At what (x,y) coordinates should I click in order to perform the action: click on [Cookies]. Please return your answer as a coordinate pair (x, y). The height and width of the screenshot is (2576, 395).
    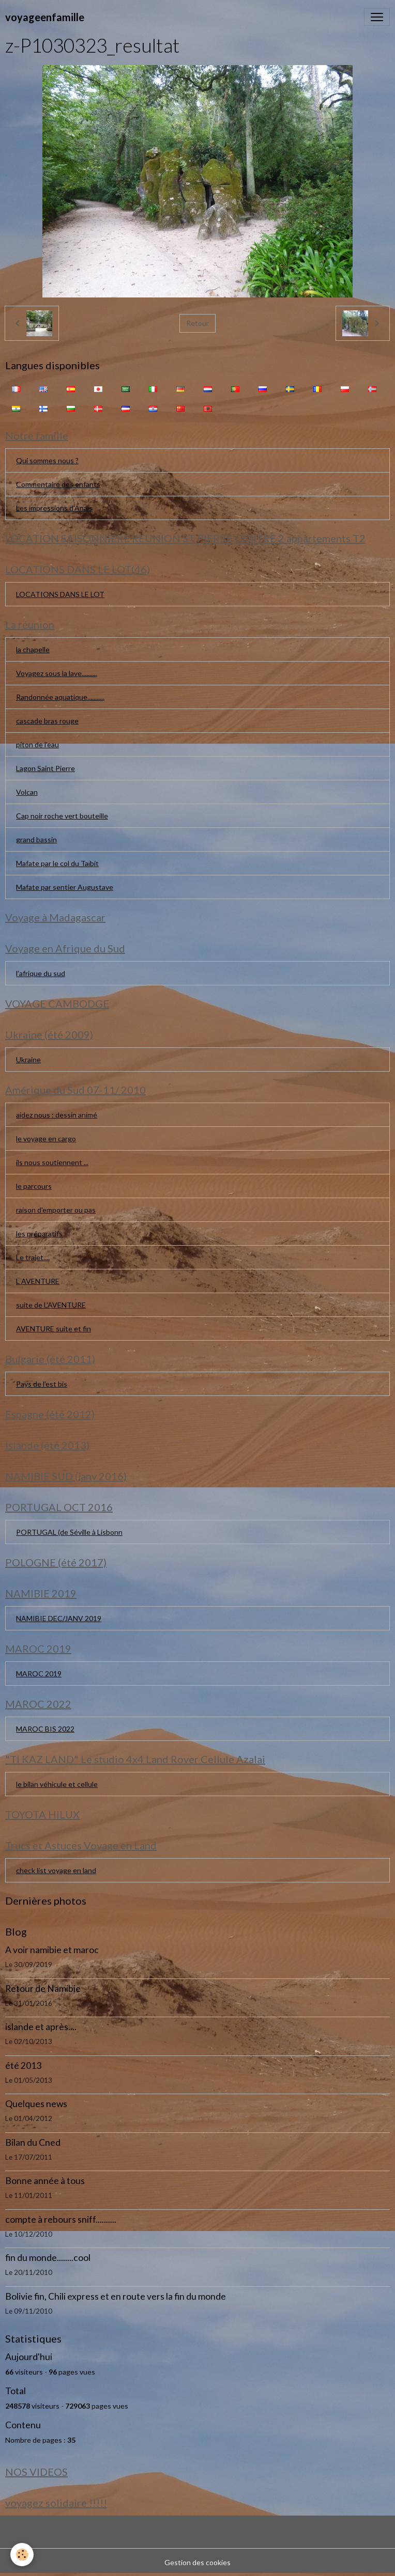
    Looking at the image, I should click on (22, 2554).